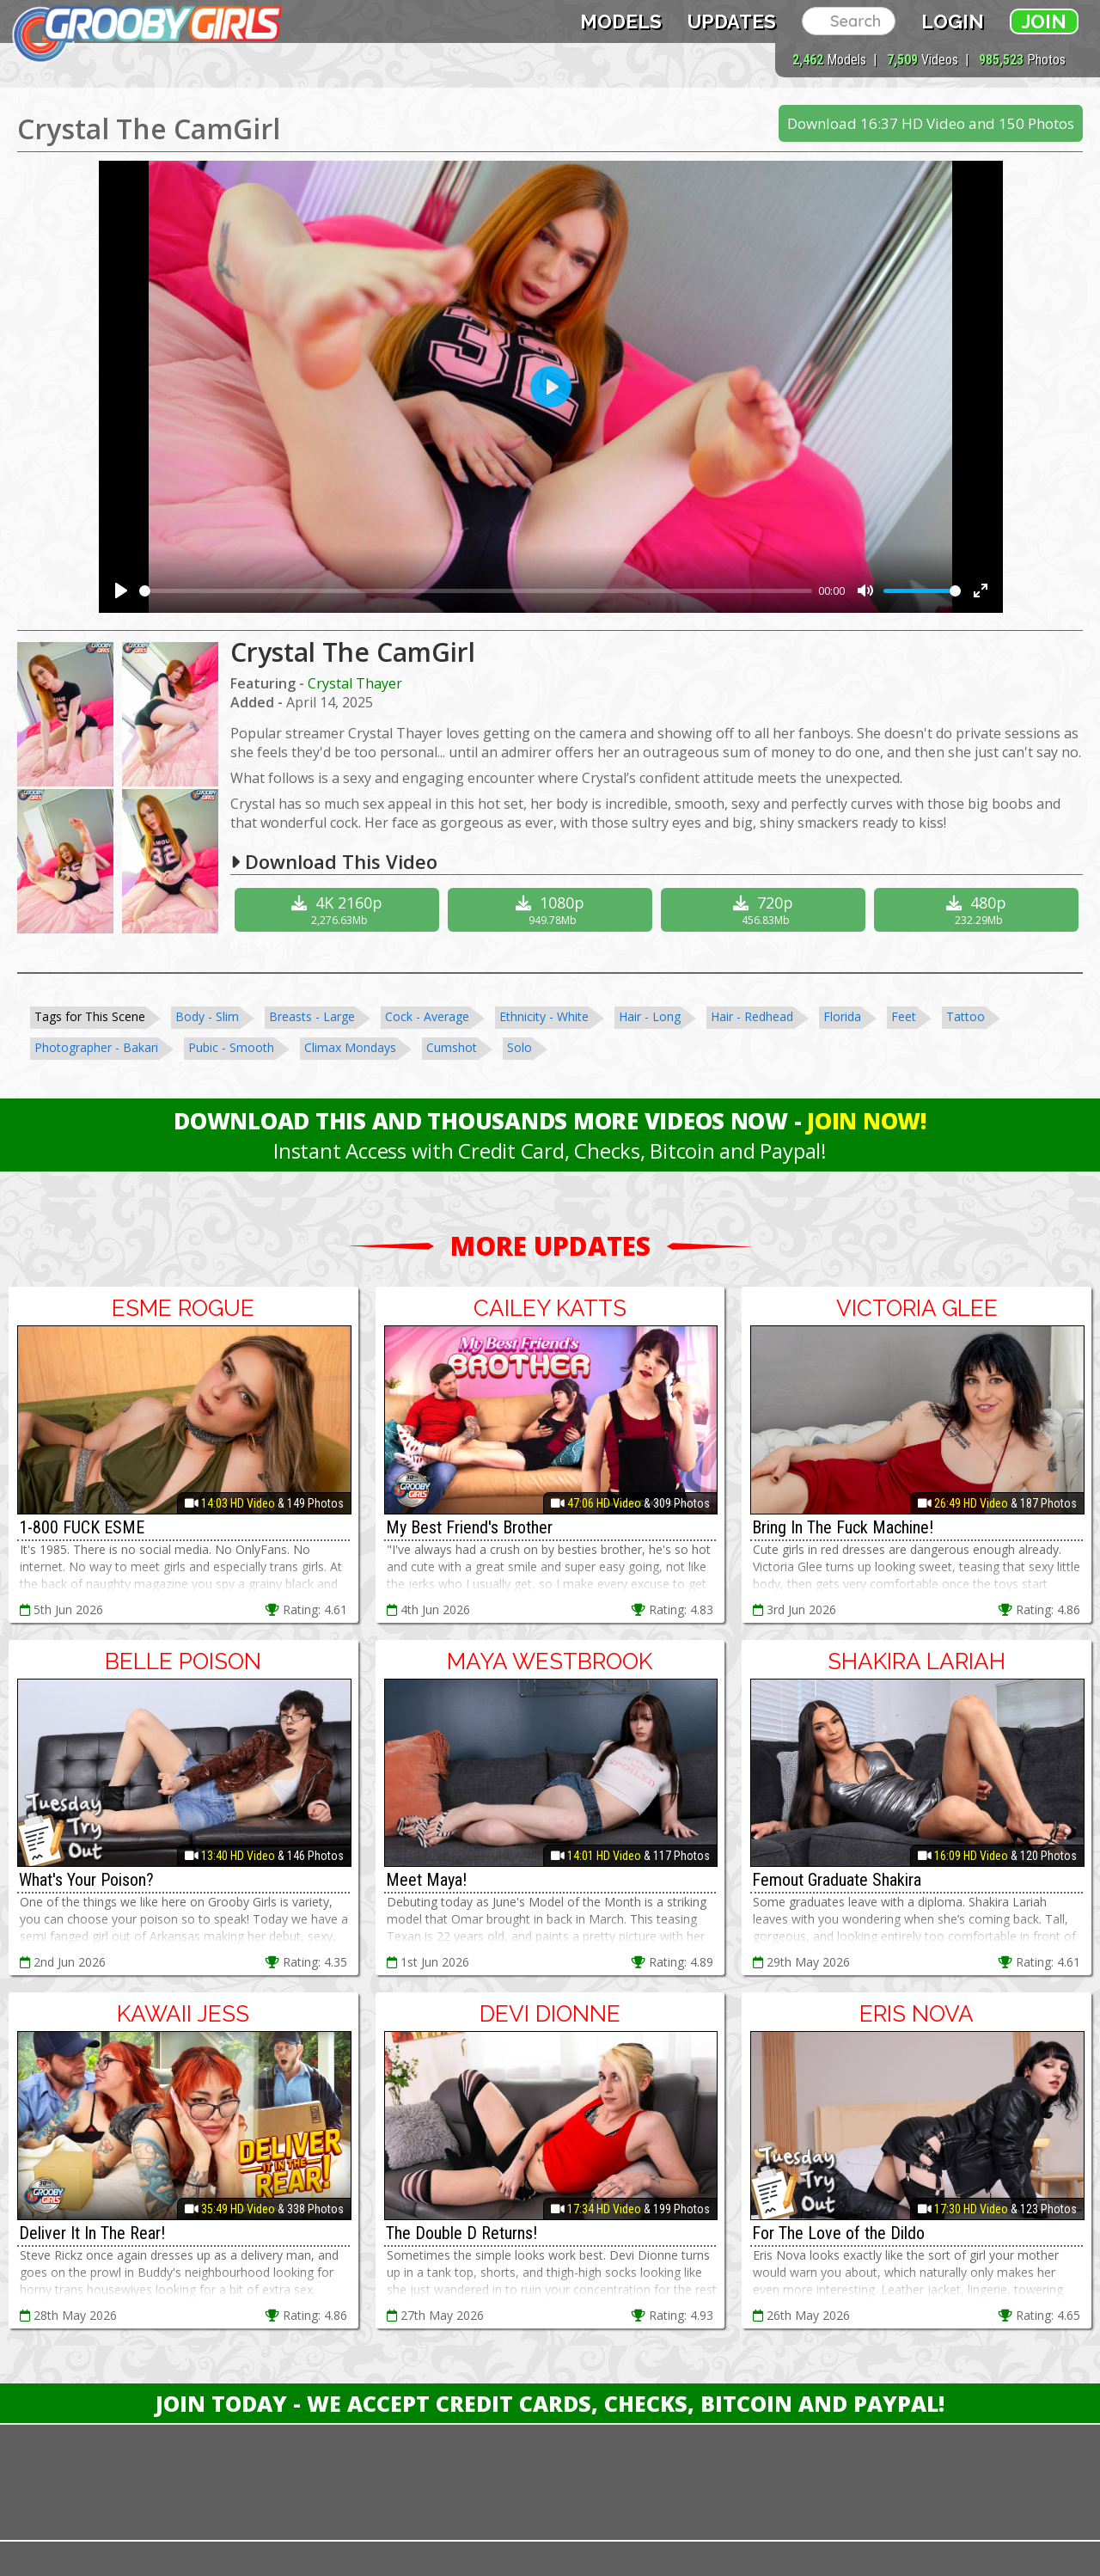 This screenshot has height=2576, width=1100. What do you see at coordinates (96, 1047) in the screenshot?
I see `Photographer - Bakari` at bounding box center [96, 1047].